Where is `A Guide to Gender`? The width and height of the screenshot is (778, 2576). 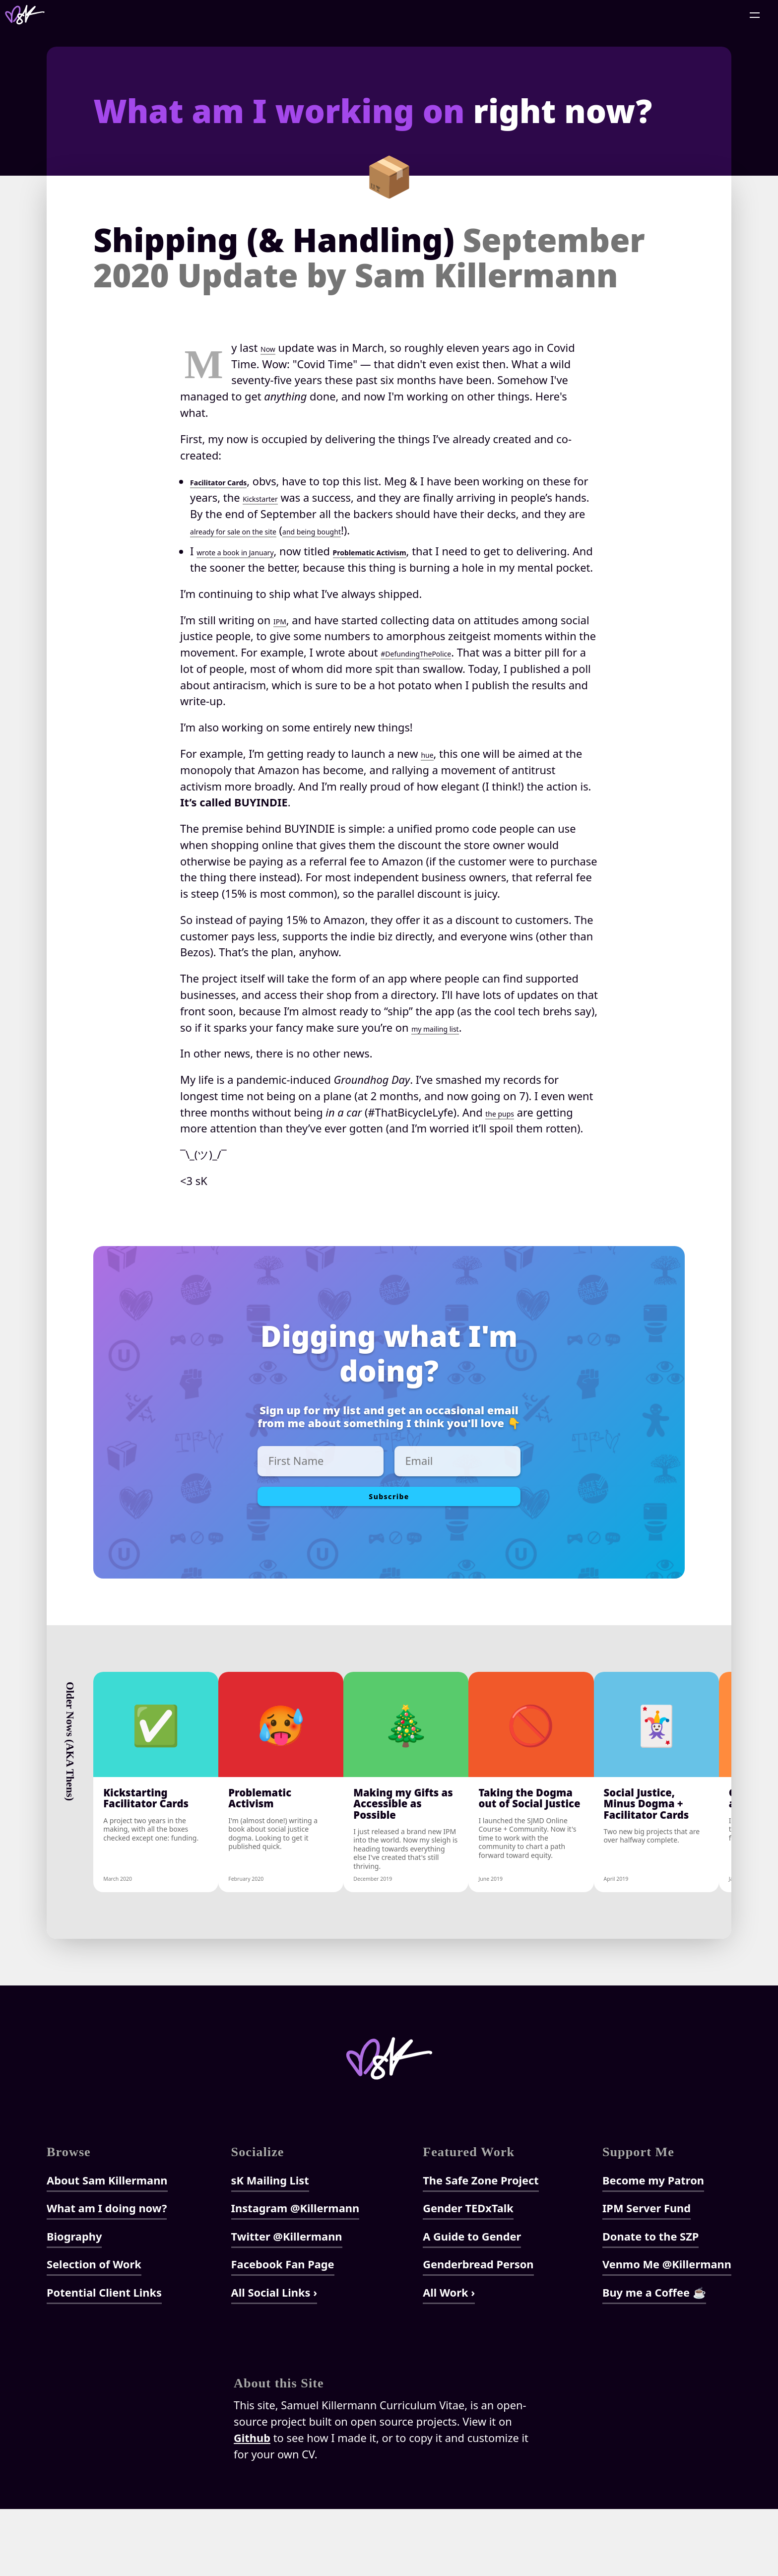 A Guide to Gender is located at coordinates (472, 2303).